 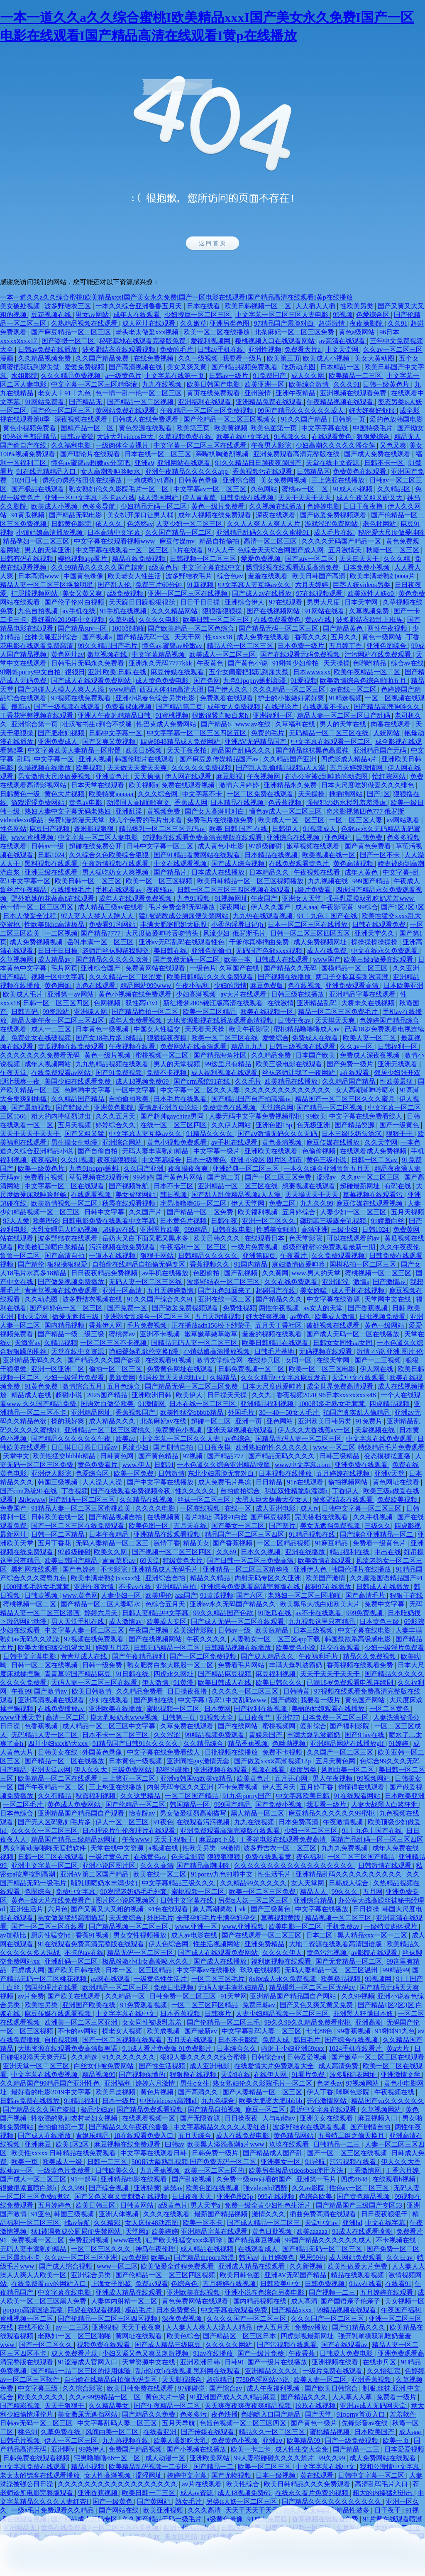 I want to click on 亚洲高清视频在线观看, so click(x=52, y=1700).